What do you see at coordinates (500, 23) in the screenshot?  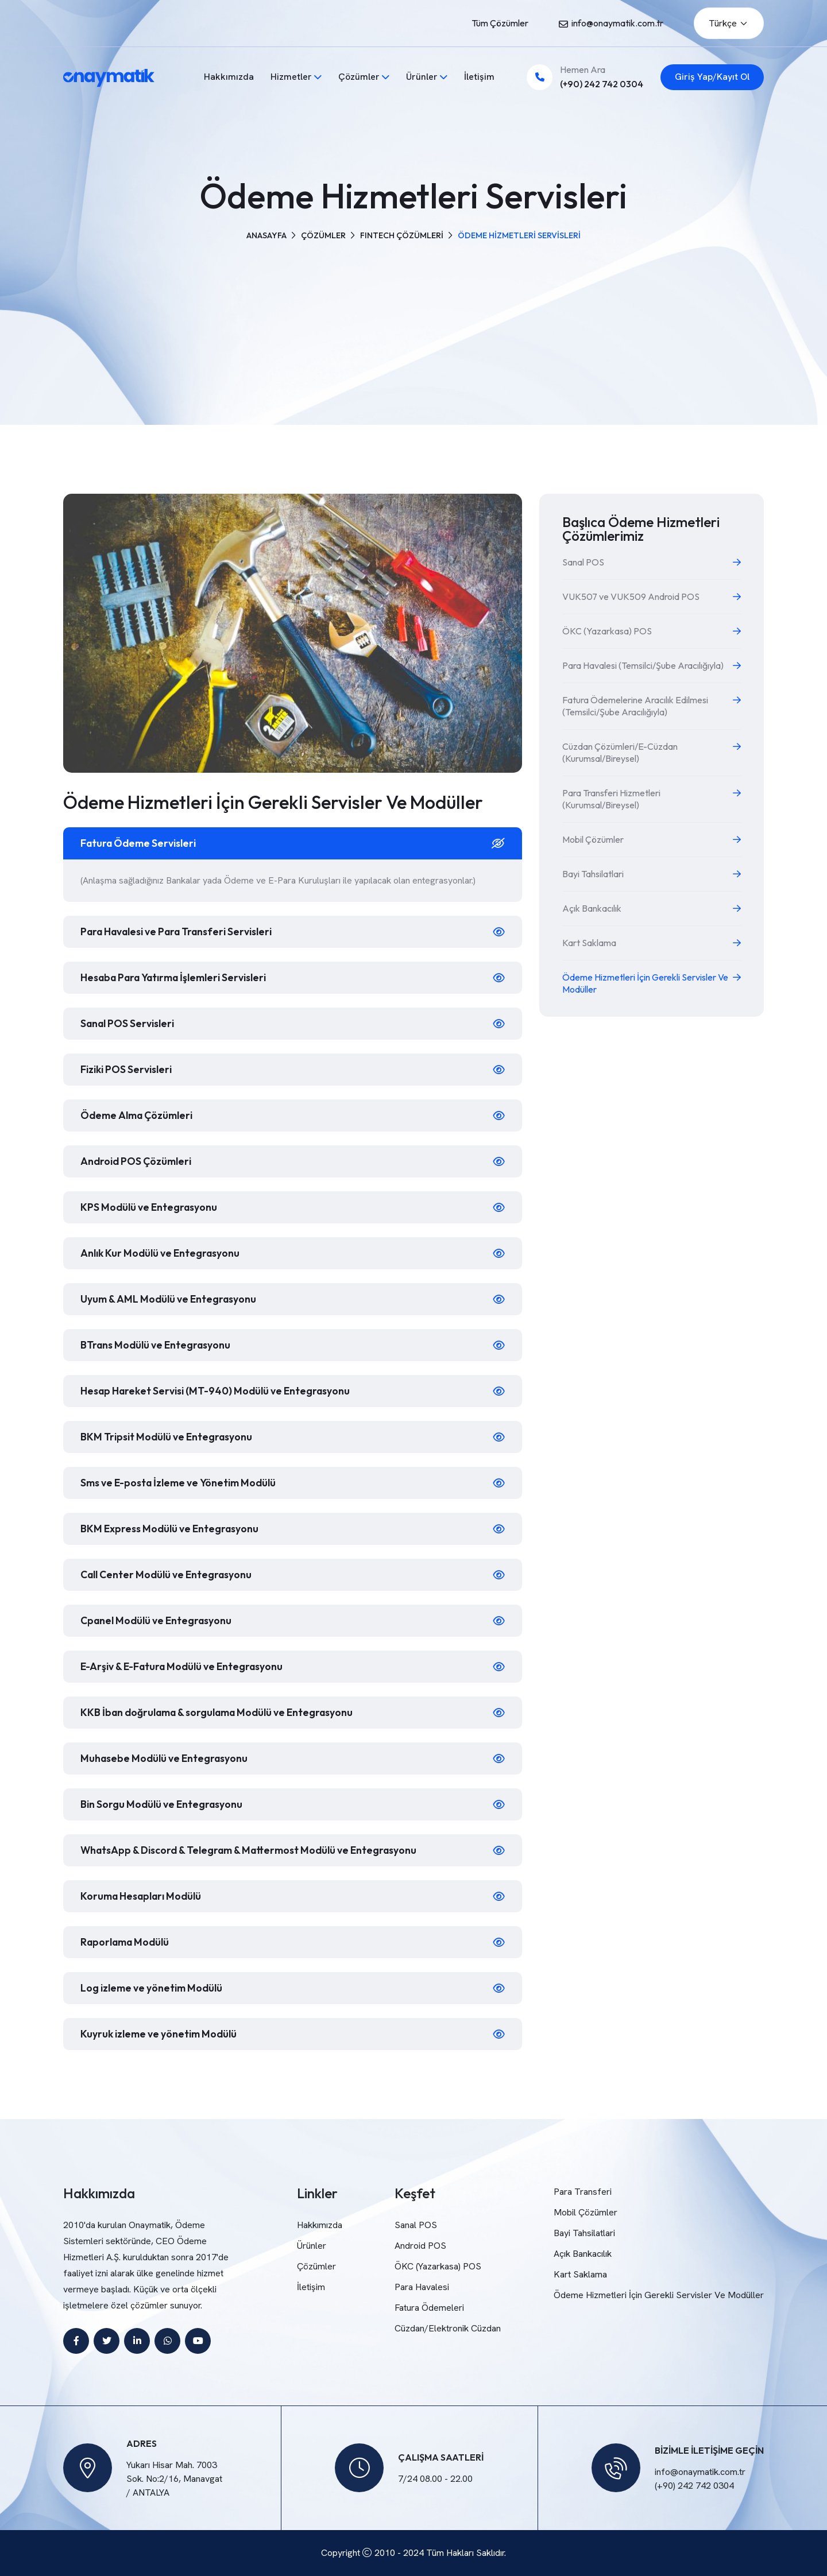 I see `Tüm Çözümler` at bounding box center [500, 23].